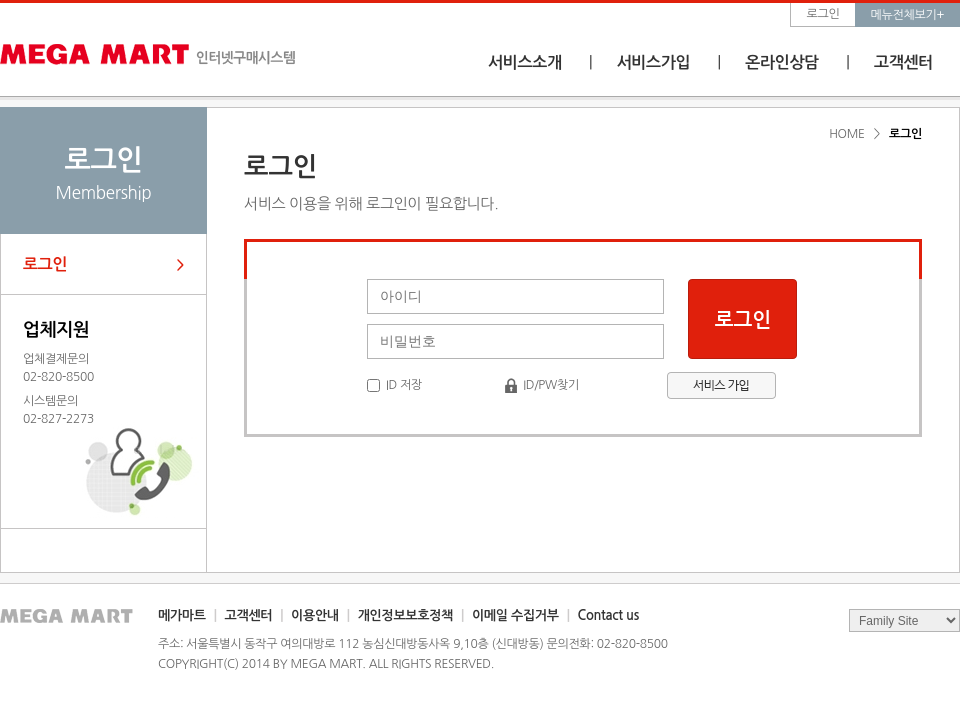  Describe the element at coordinates (608, 615) in the screenshot. I see `Contact us` at that location.